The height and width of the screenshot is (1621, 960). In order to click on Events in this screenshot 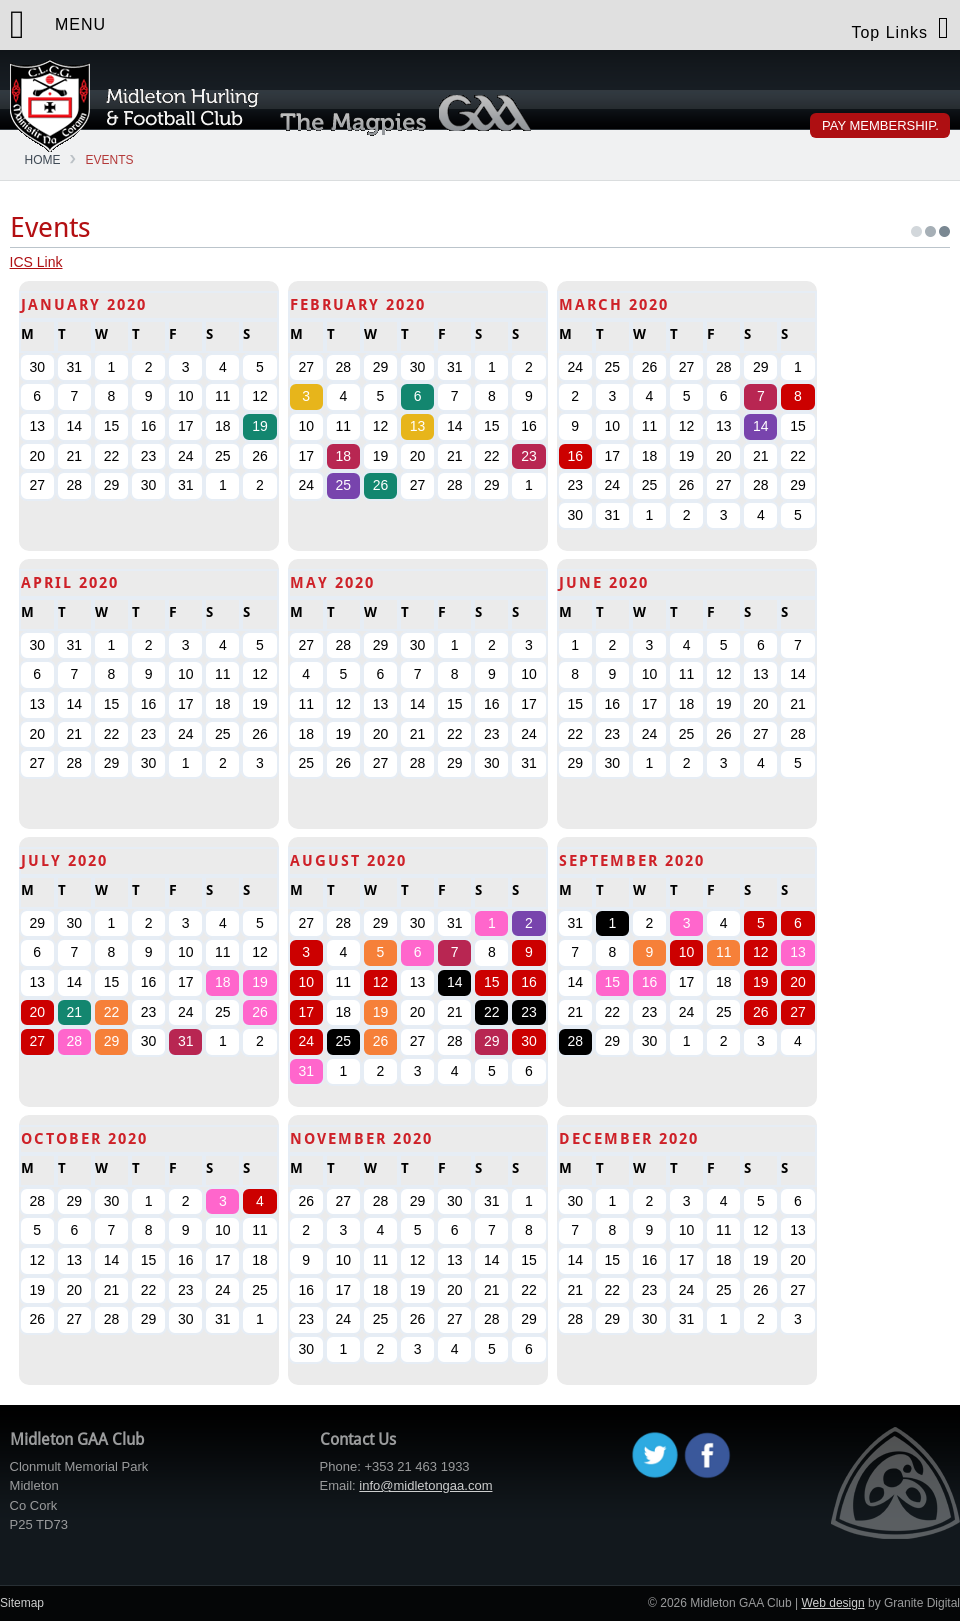, I will do `click(110, 160)`.